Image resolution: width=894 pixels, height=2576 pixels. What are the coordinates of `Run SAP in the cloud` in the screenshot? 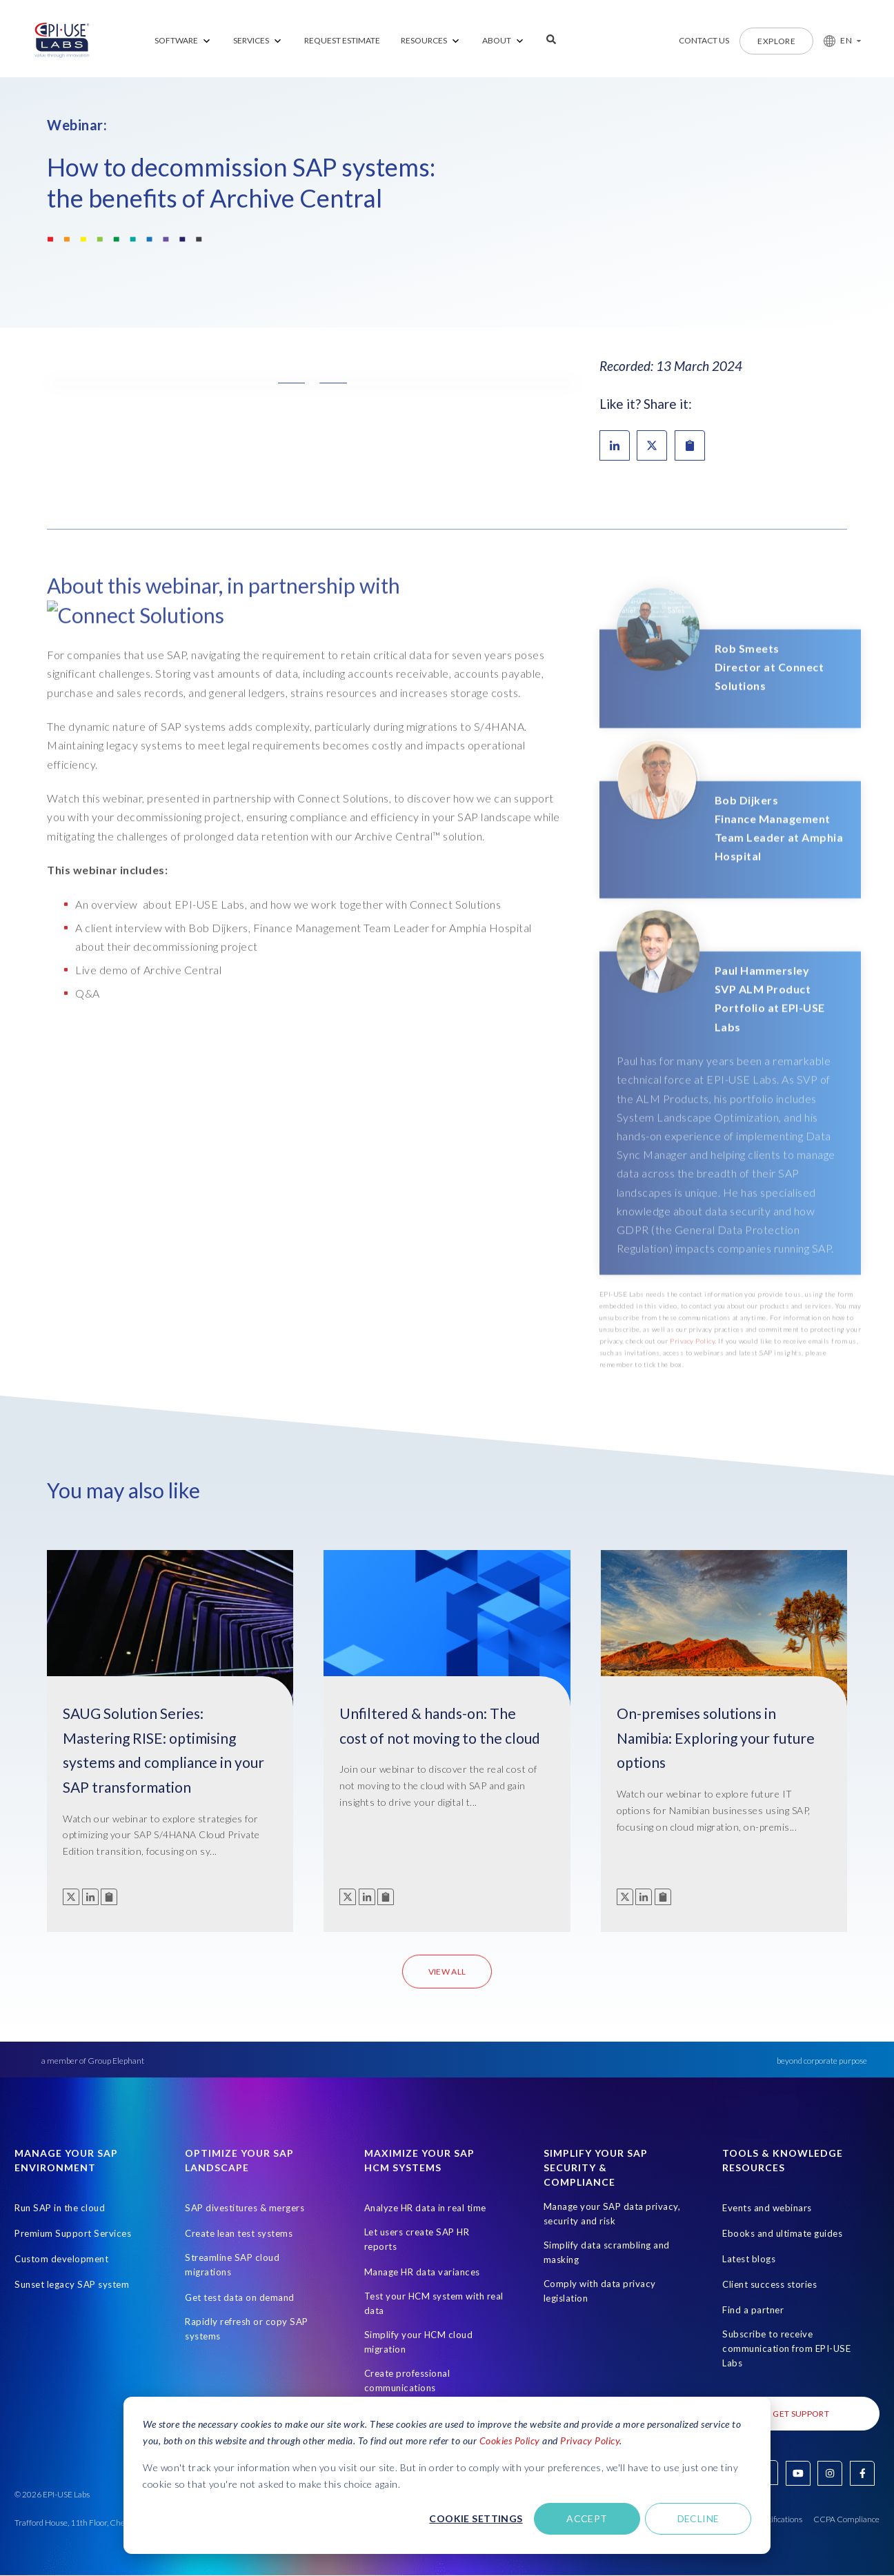 It's located at (59, 2207).